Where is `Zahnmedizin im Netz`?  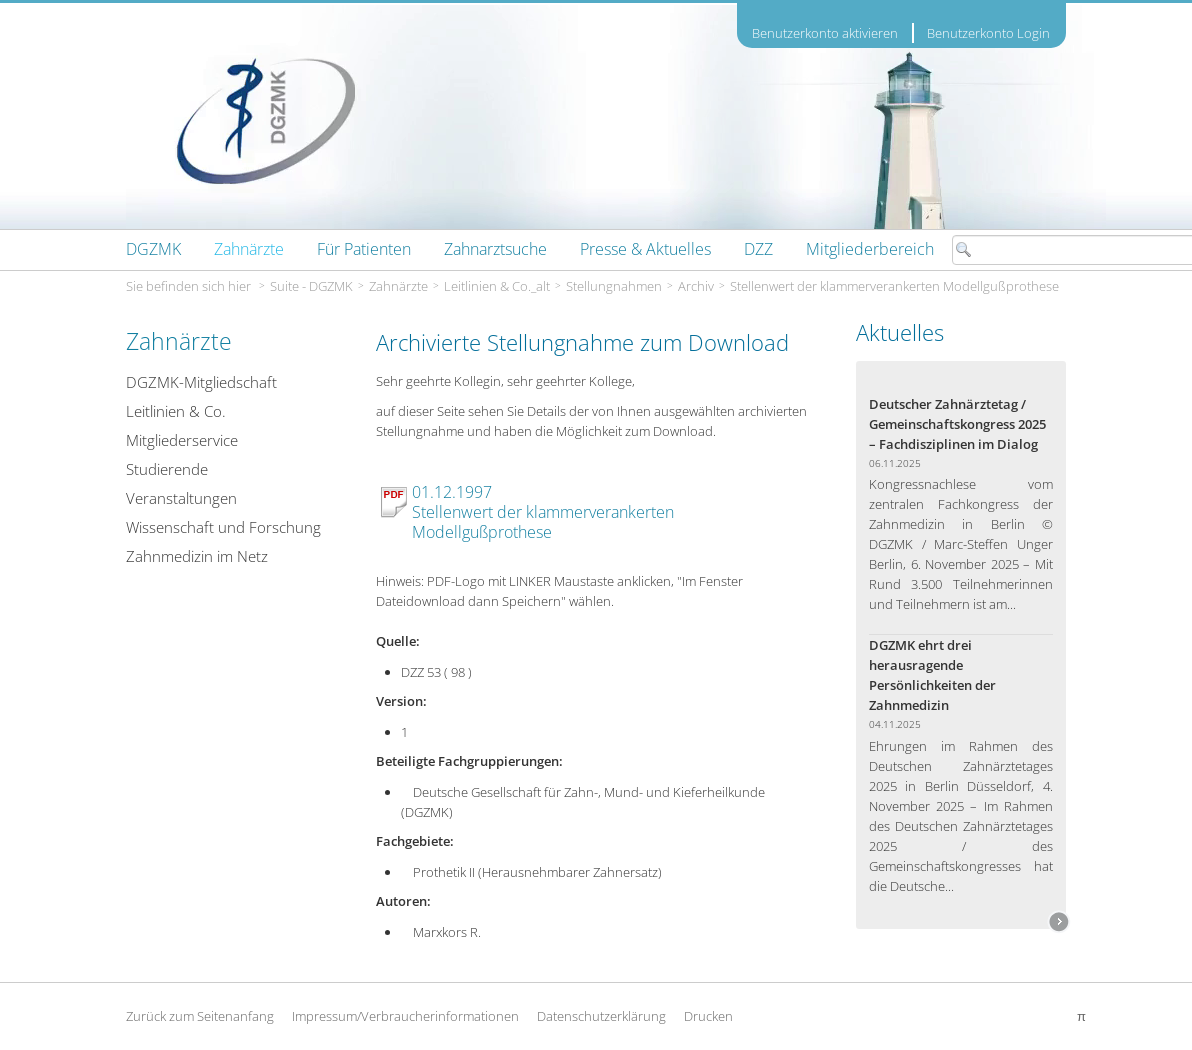
Zahnmedizin im Netz is located at coordinates (197, 556).